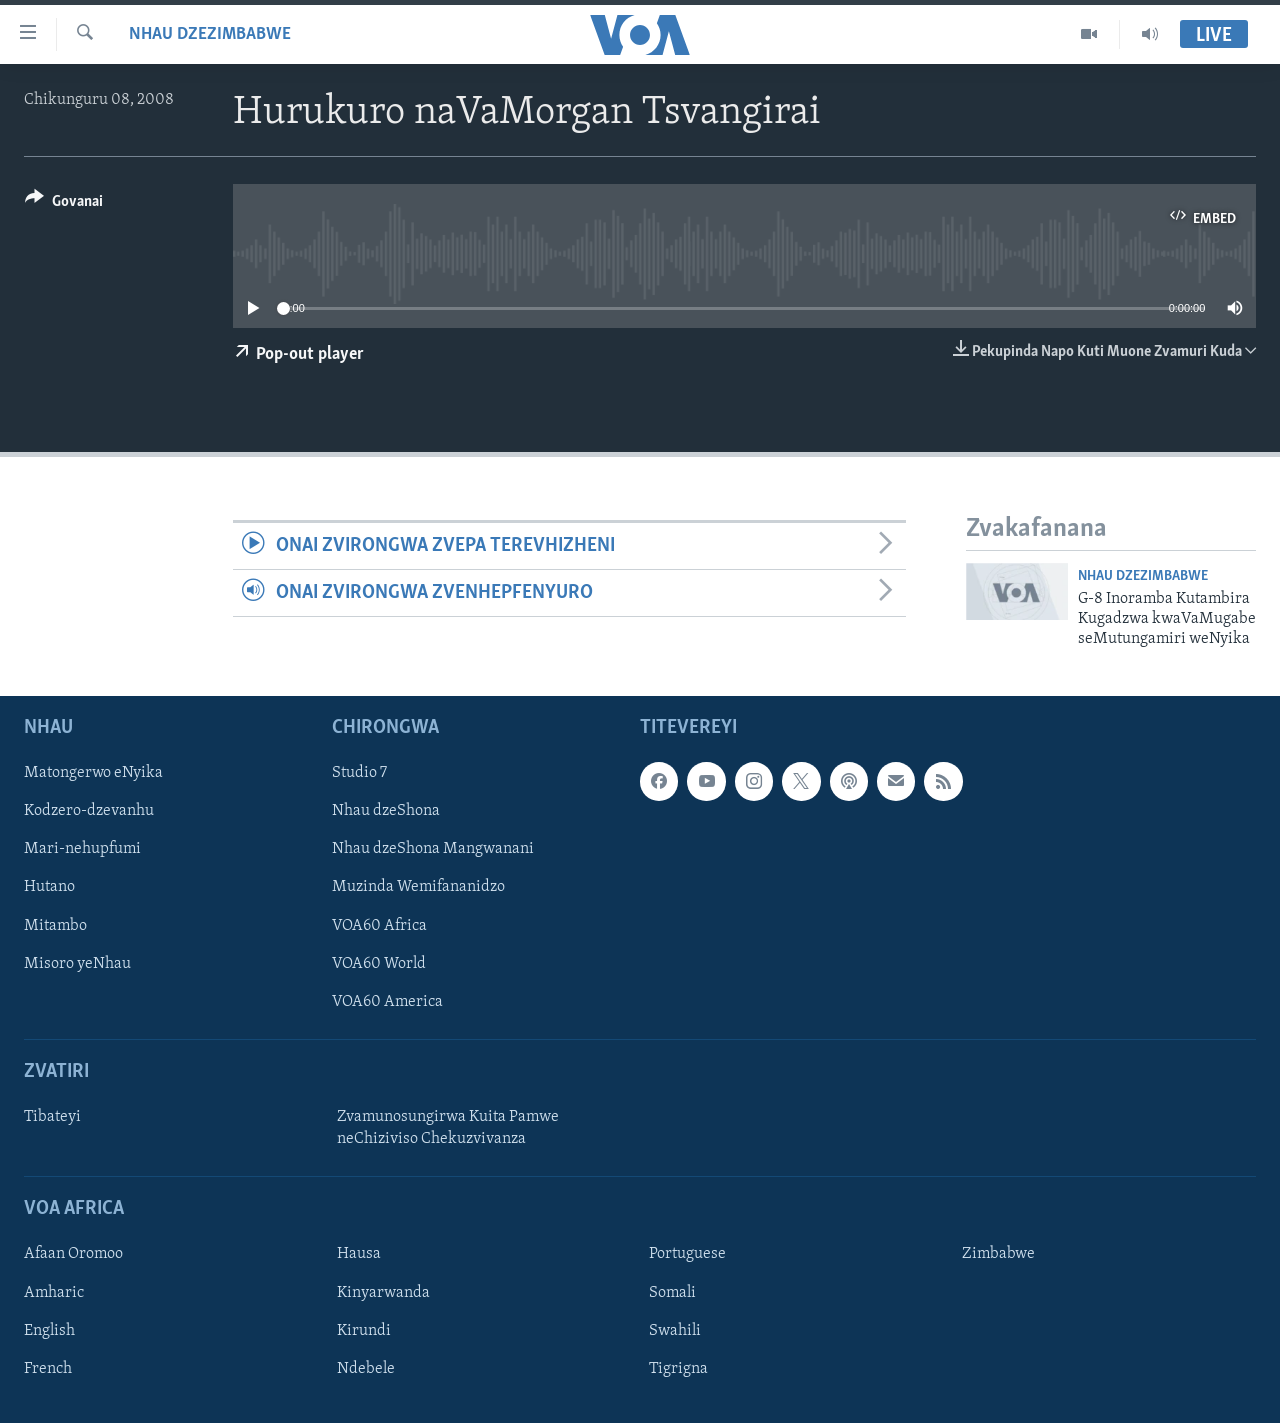  What do you see at coordinates (678, 1368) in the screenshot?
I see `Tigrigna` at bounding box center [678, 1368].